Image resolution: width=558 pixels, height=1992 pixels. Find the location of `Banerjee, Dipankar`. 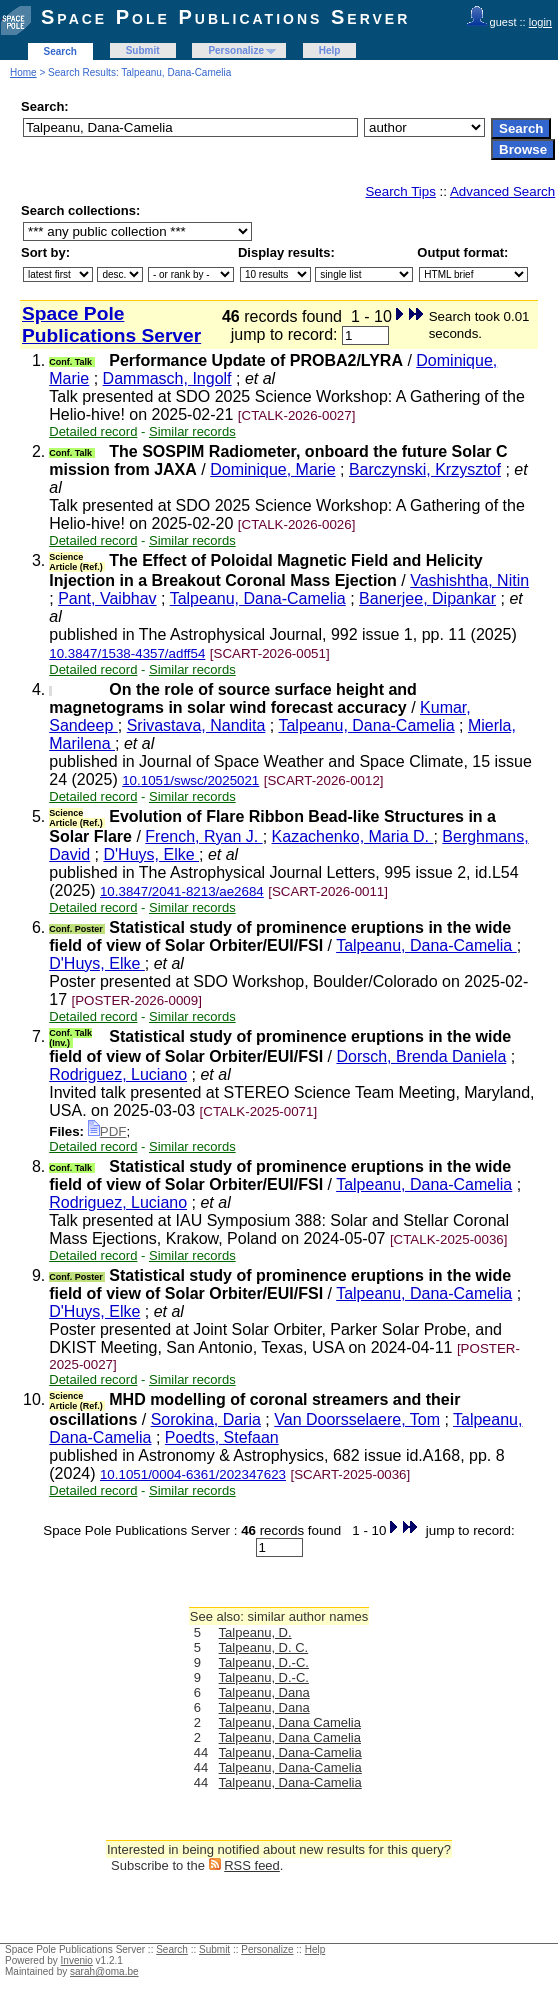

Banerjee, Dipankar is located at coordinates (427, 598).